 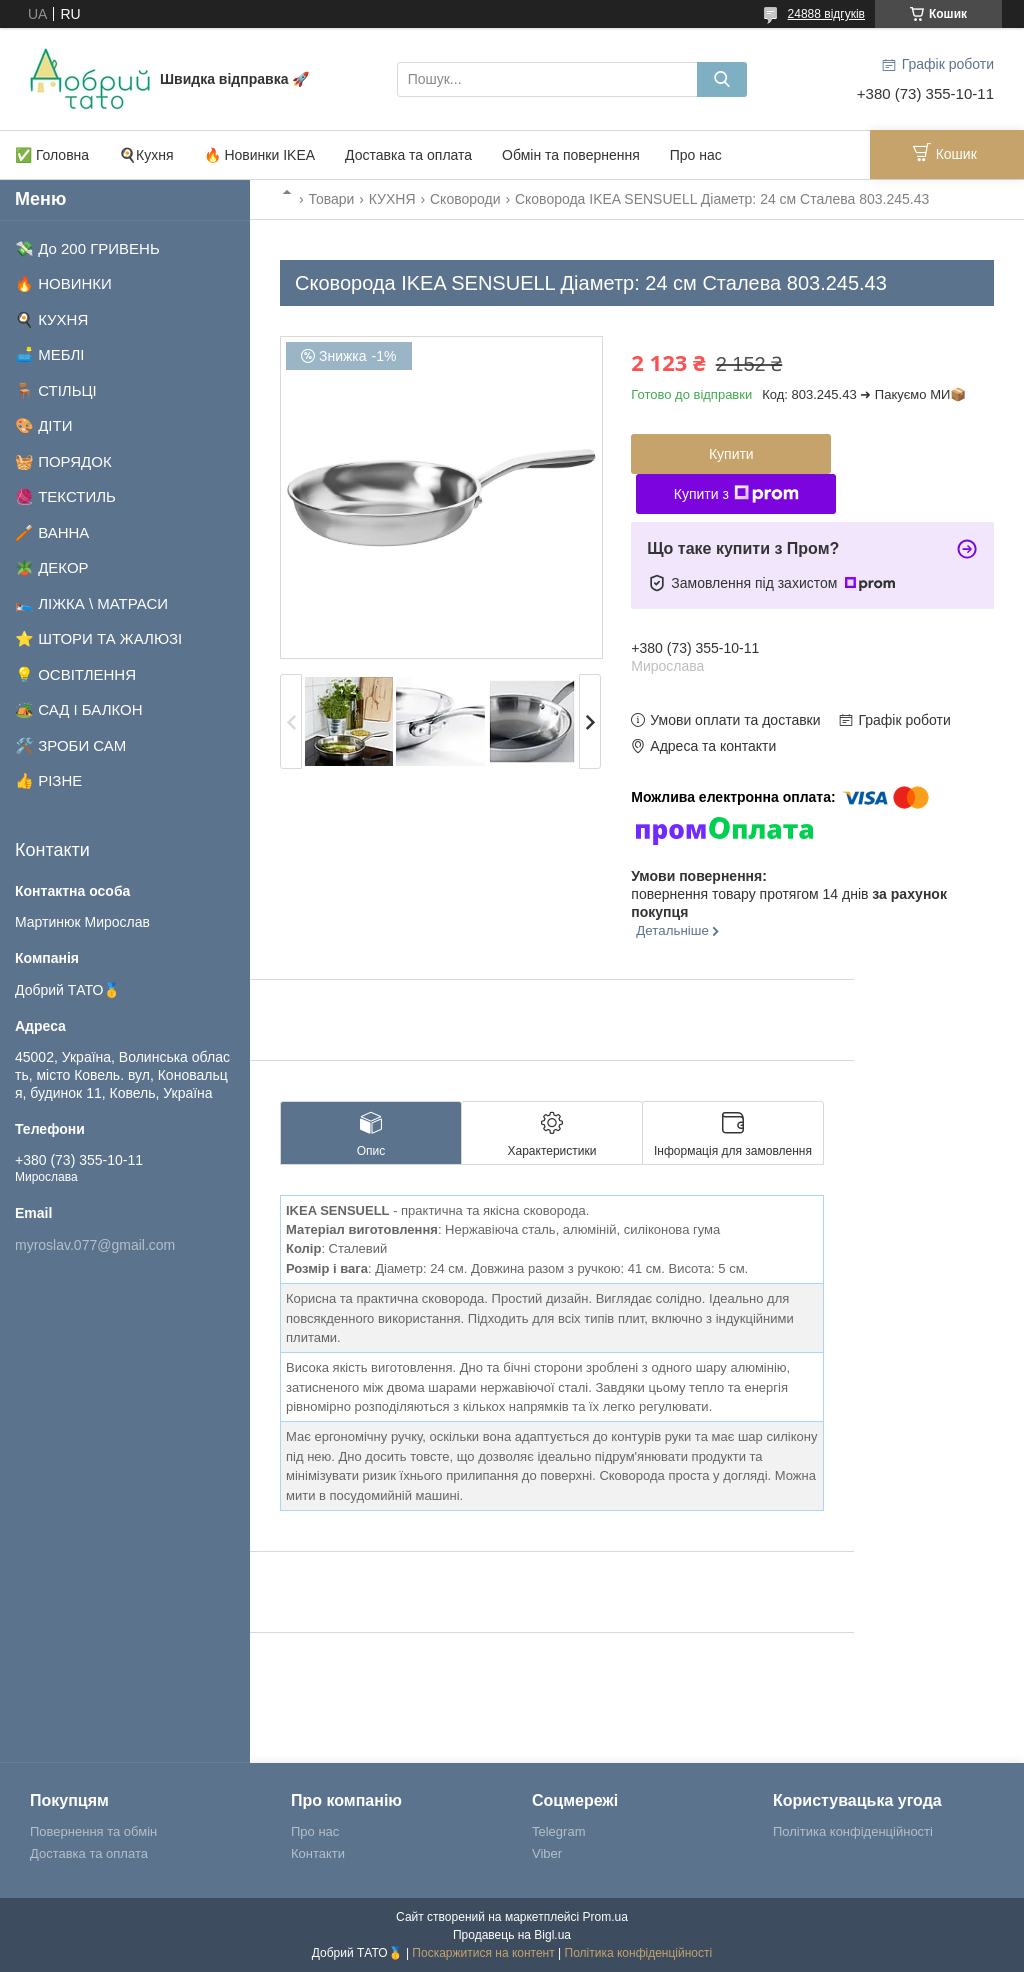 What do you see at coordinates (605, 1917) in the screenshot?
I see `Prom.ua` at bounding box center [605, 1917].